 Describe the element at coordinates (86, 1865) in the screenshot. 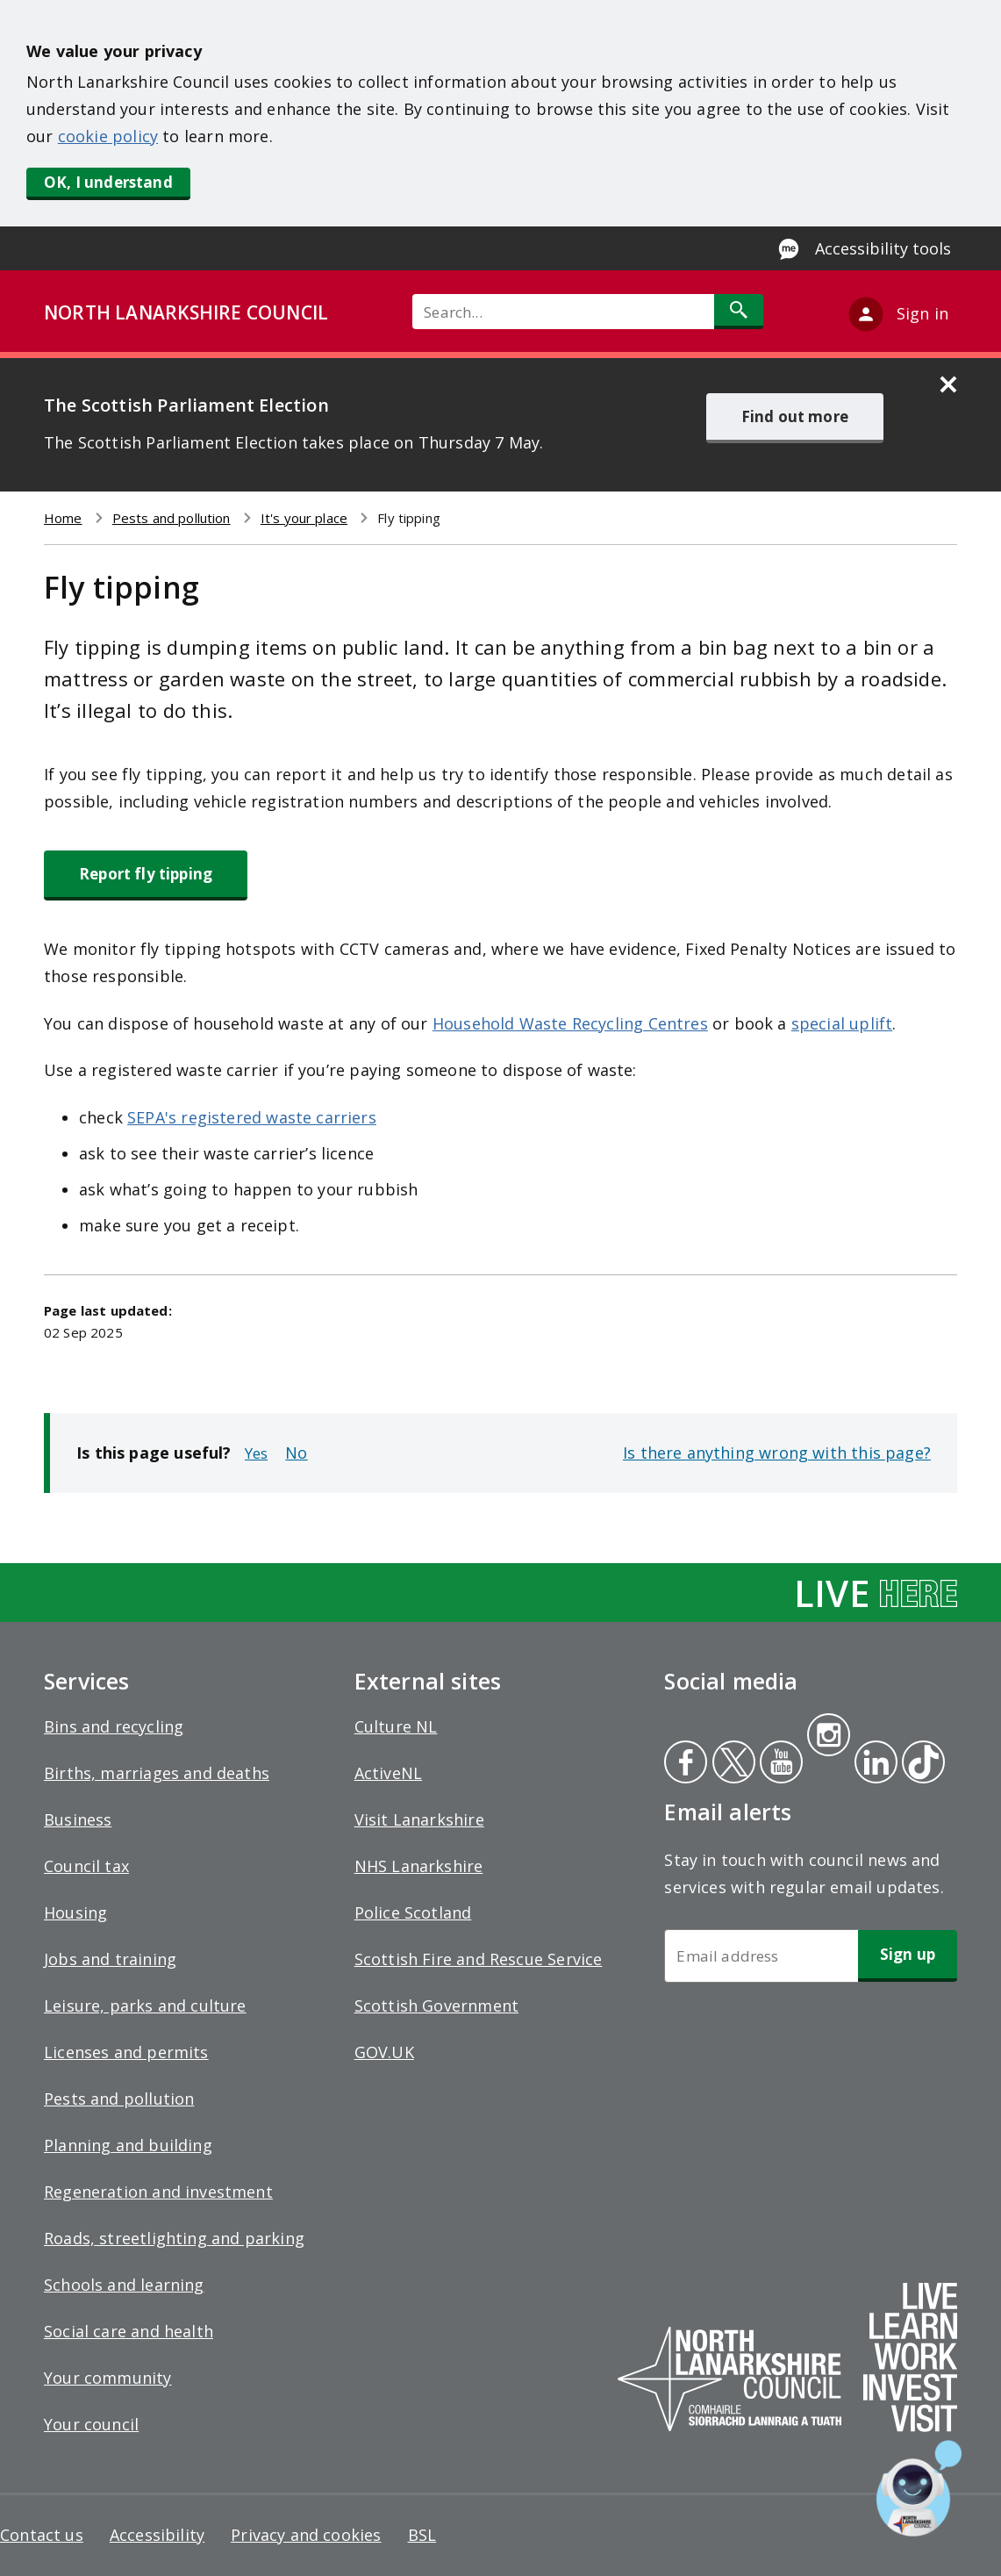

I see `Council tax` at that location.